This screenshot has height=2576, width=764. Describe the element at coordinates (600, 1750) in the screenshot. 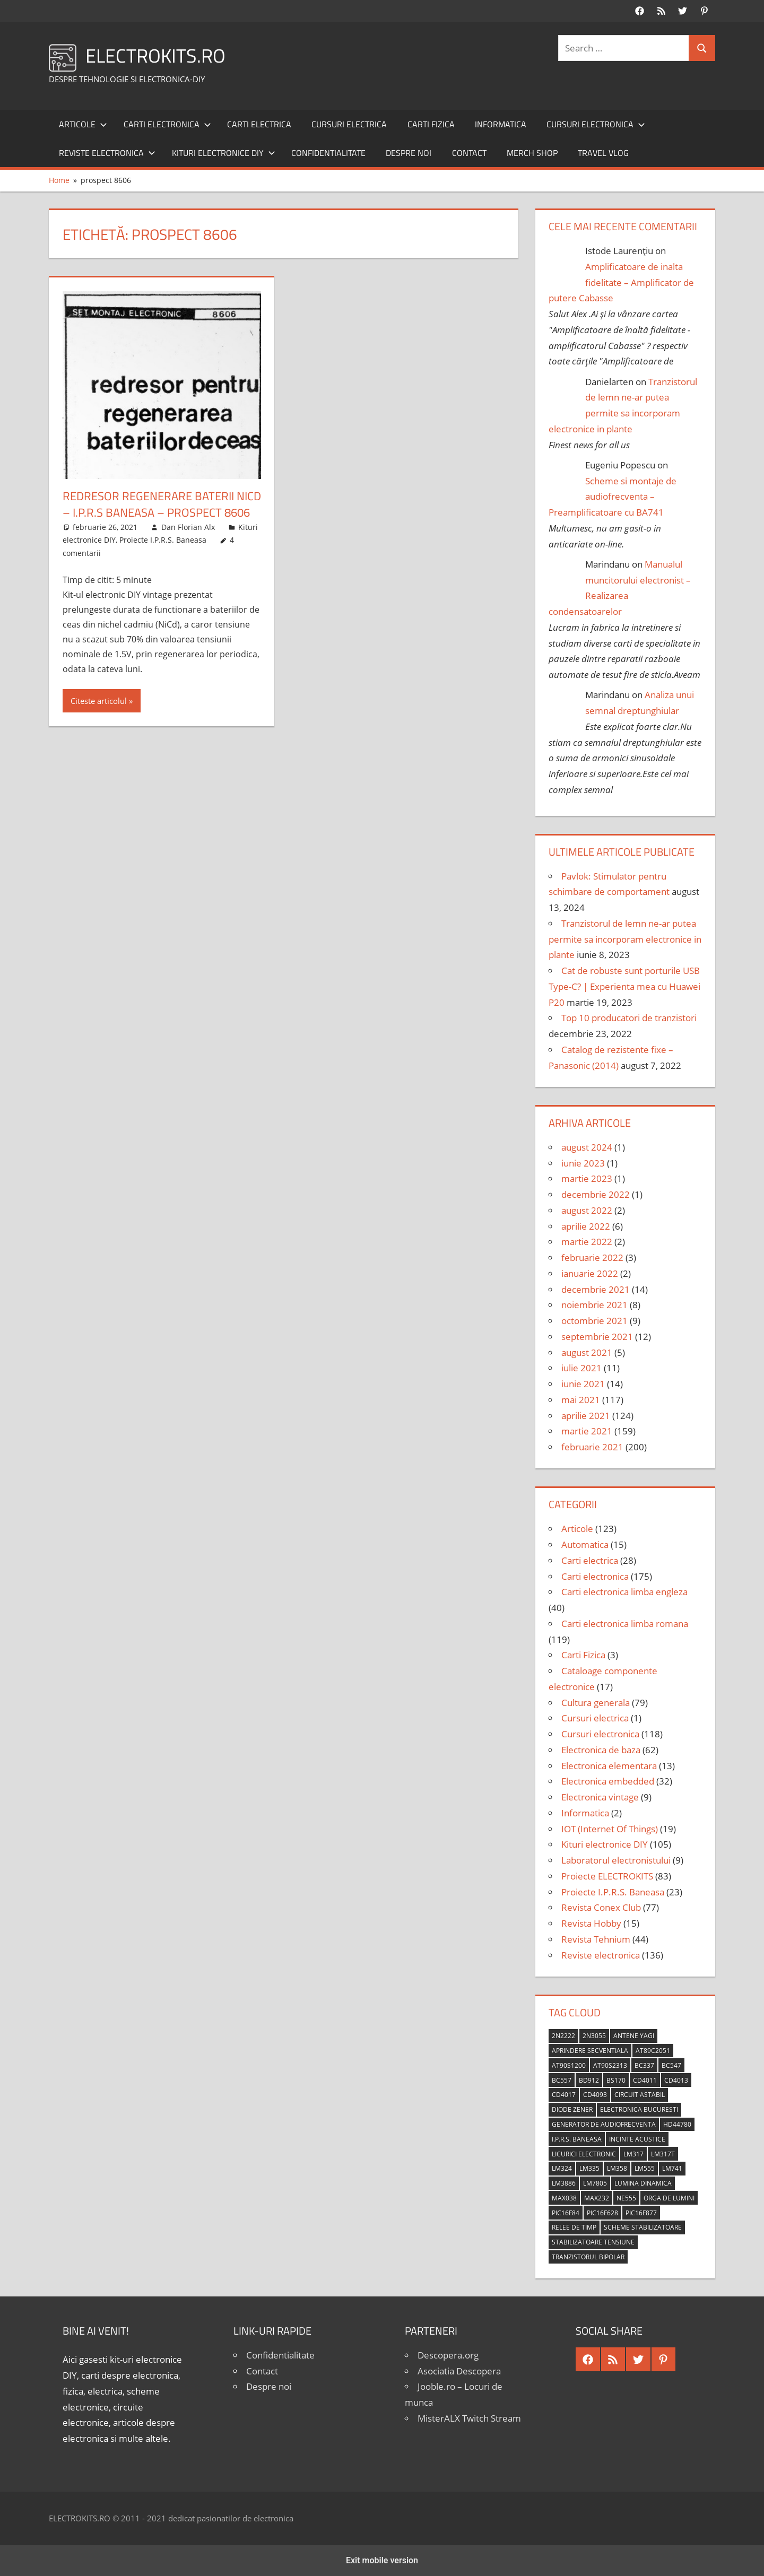

I see `Electronica de baza` at that location.